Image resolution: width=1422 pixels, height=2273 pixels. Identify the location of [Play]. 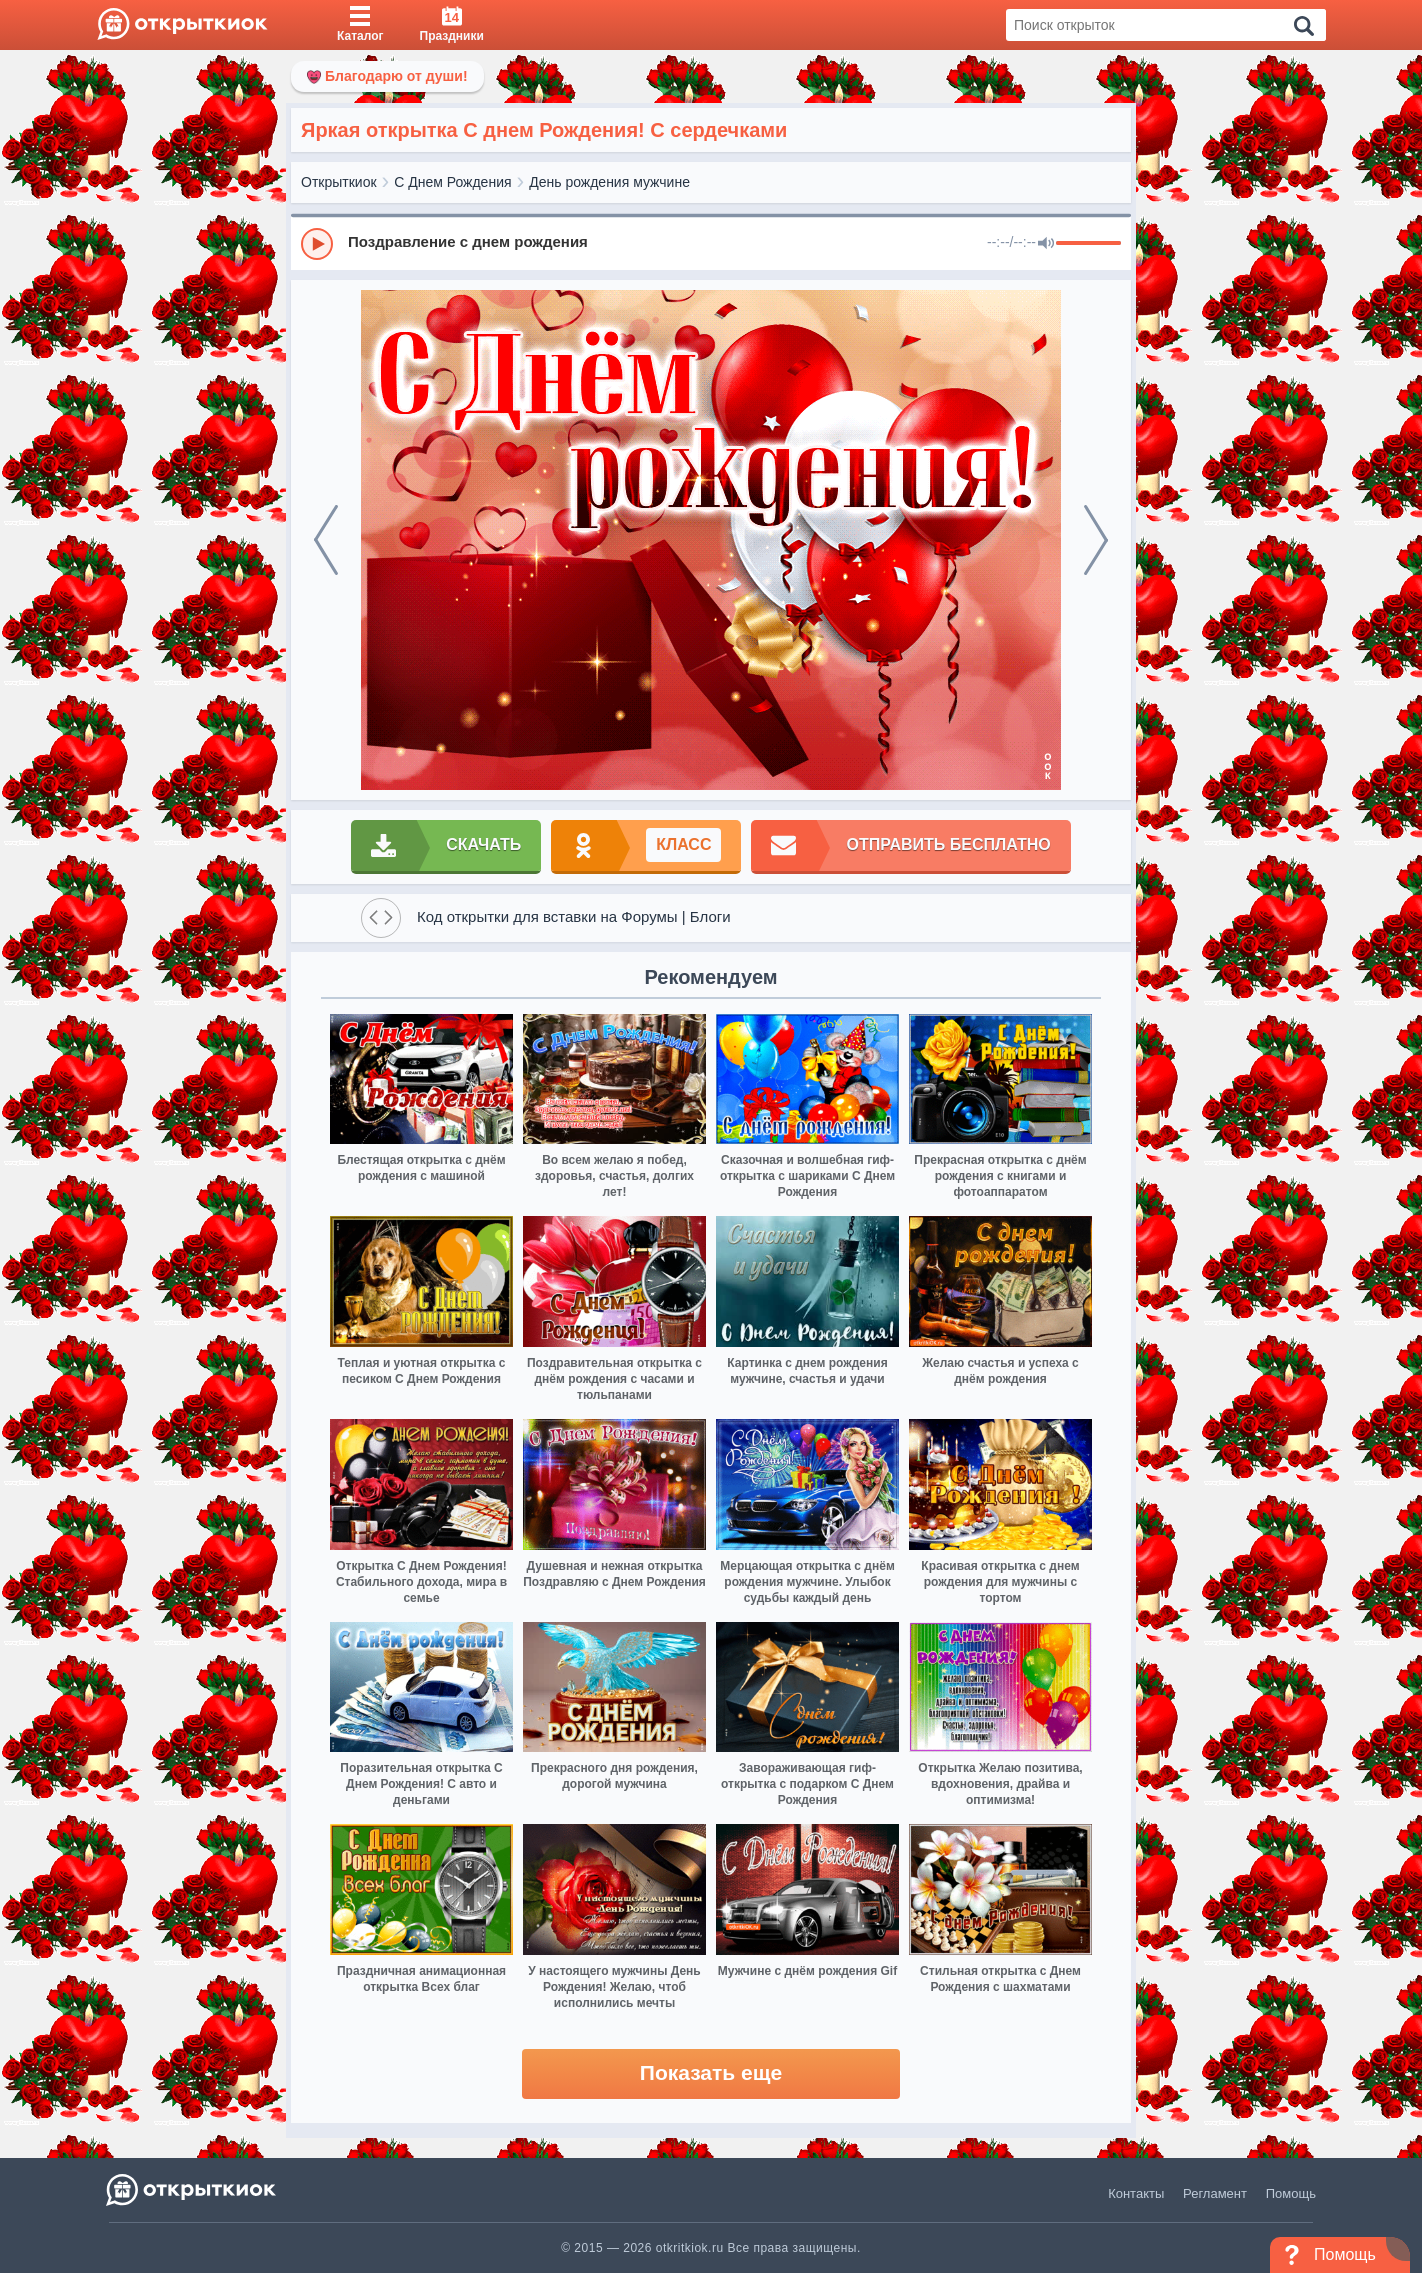
(317, 244).